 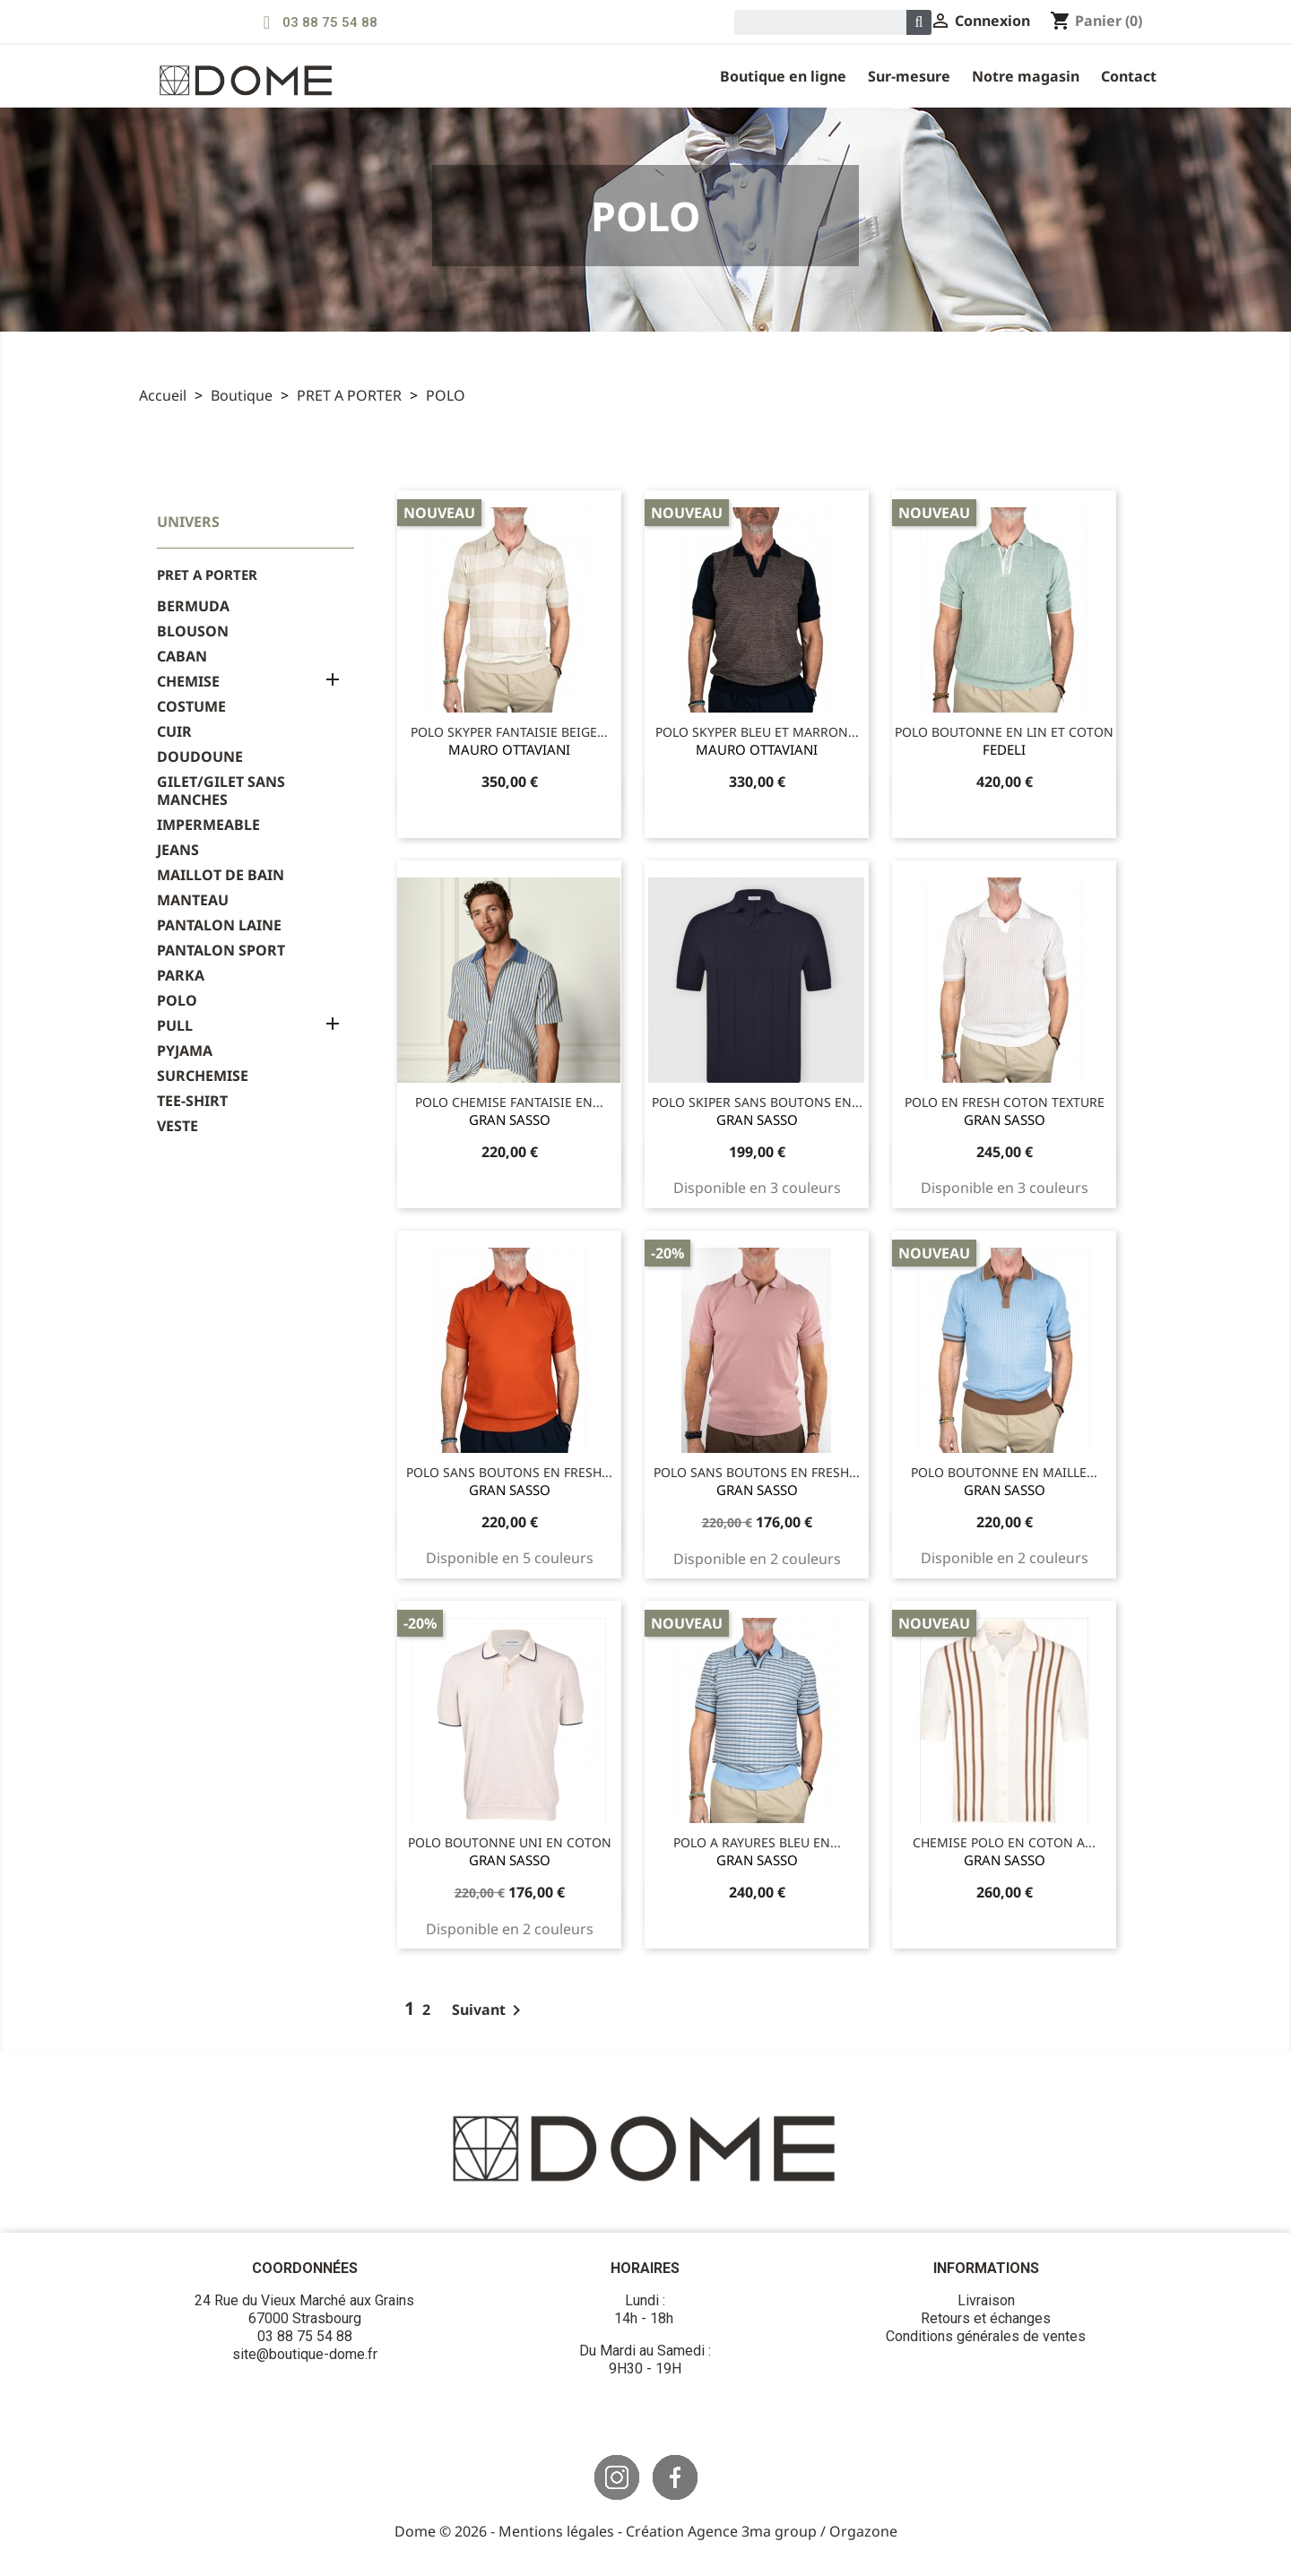 I want to click on POLO SKYPER BLEU ET MARRON..., so click(x=757, y=731).